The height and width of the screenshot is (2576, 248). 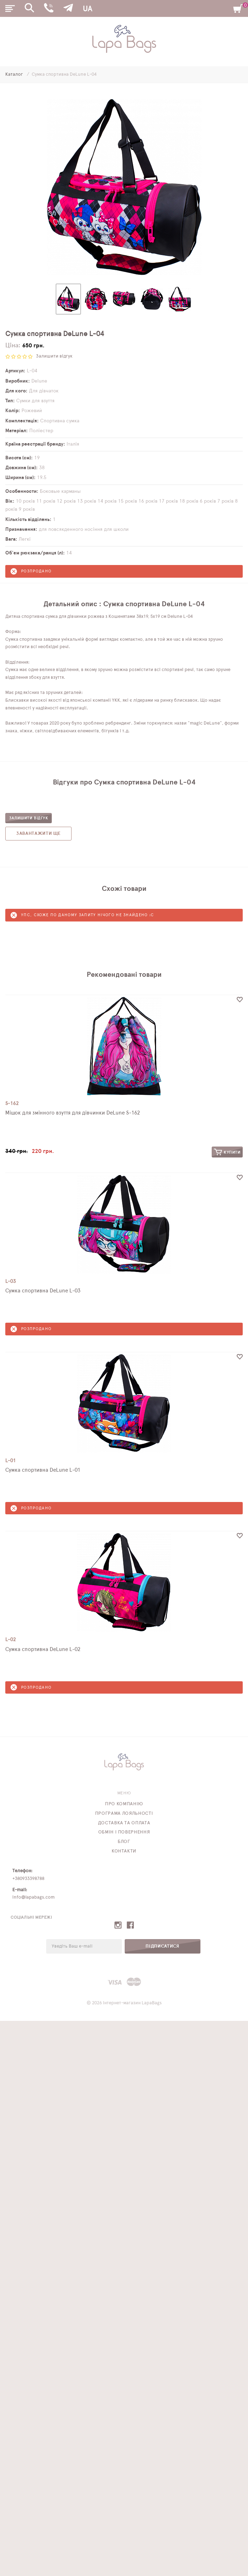 I want to click on Блог, so click(x=124, y=1841).